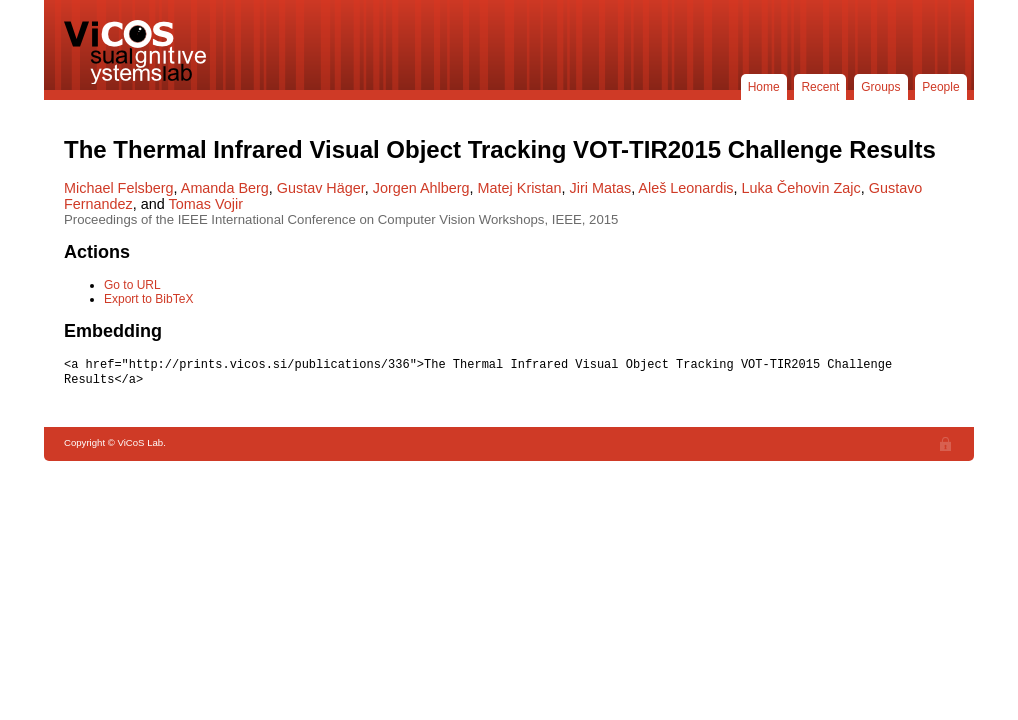 This screenshot has width=1018, height=720. I want to click on ViCoS Lab, so click(139, 52).